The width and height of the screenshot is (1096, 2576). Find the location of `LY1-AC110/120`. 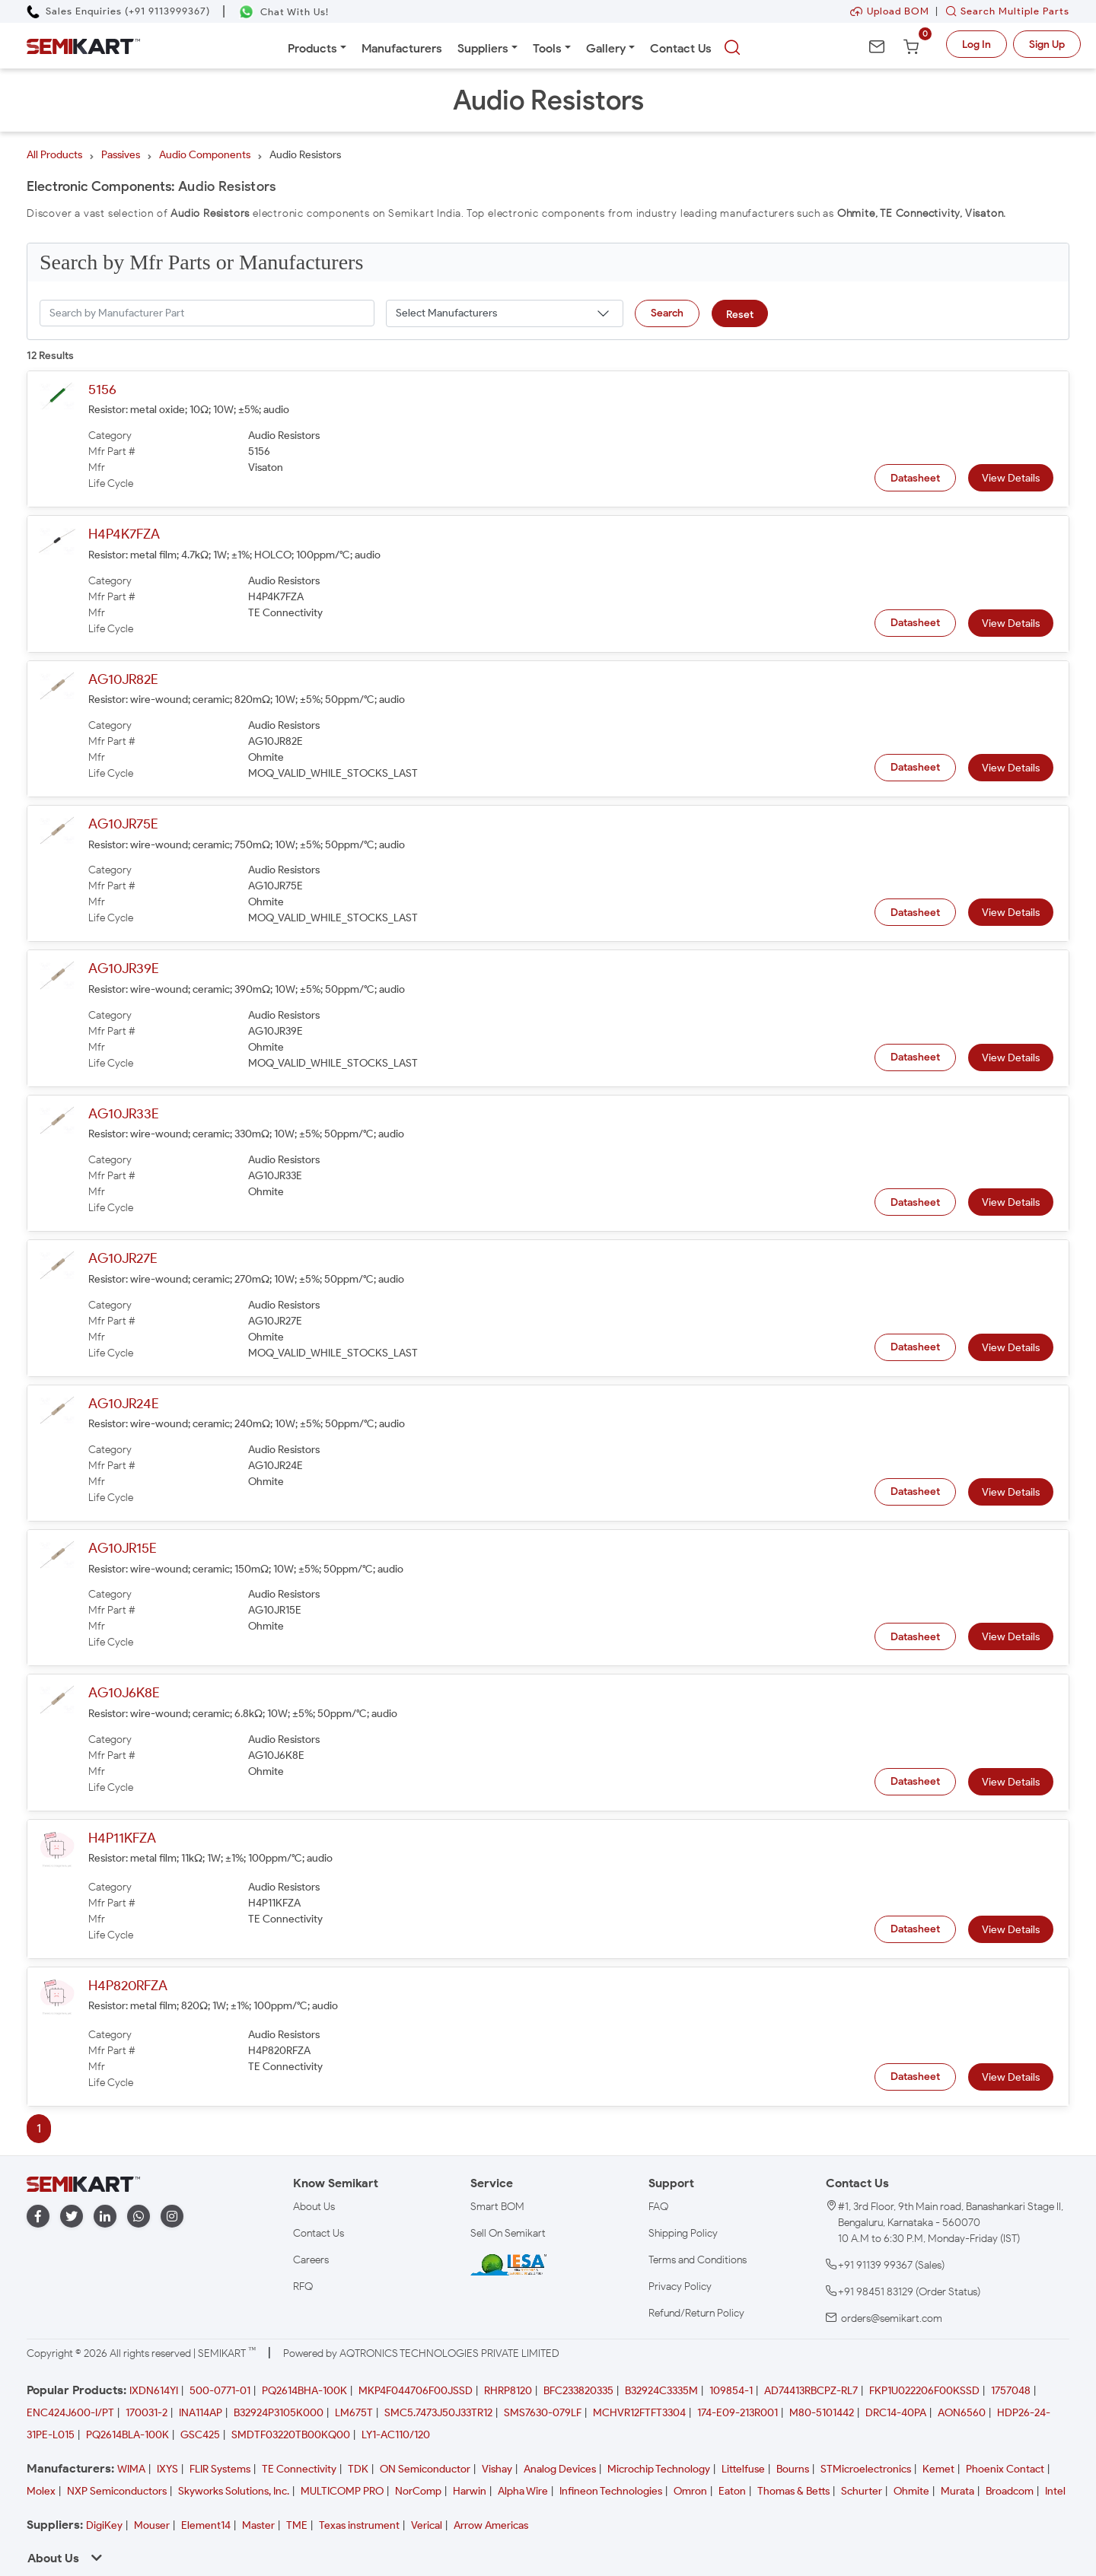

LY1-AC110/120 is located at coordinates (396, 2434).